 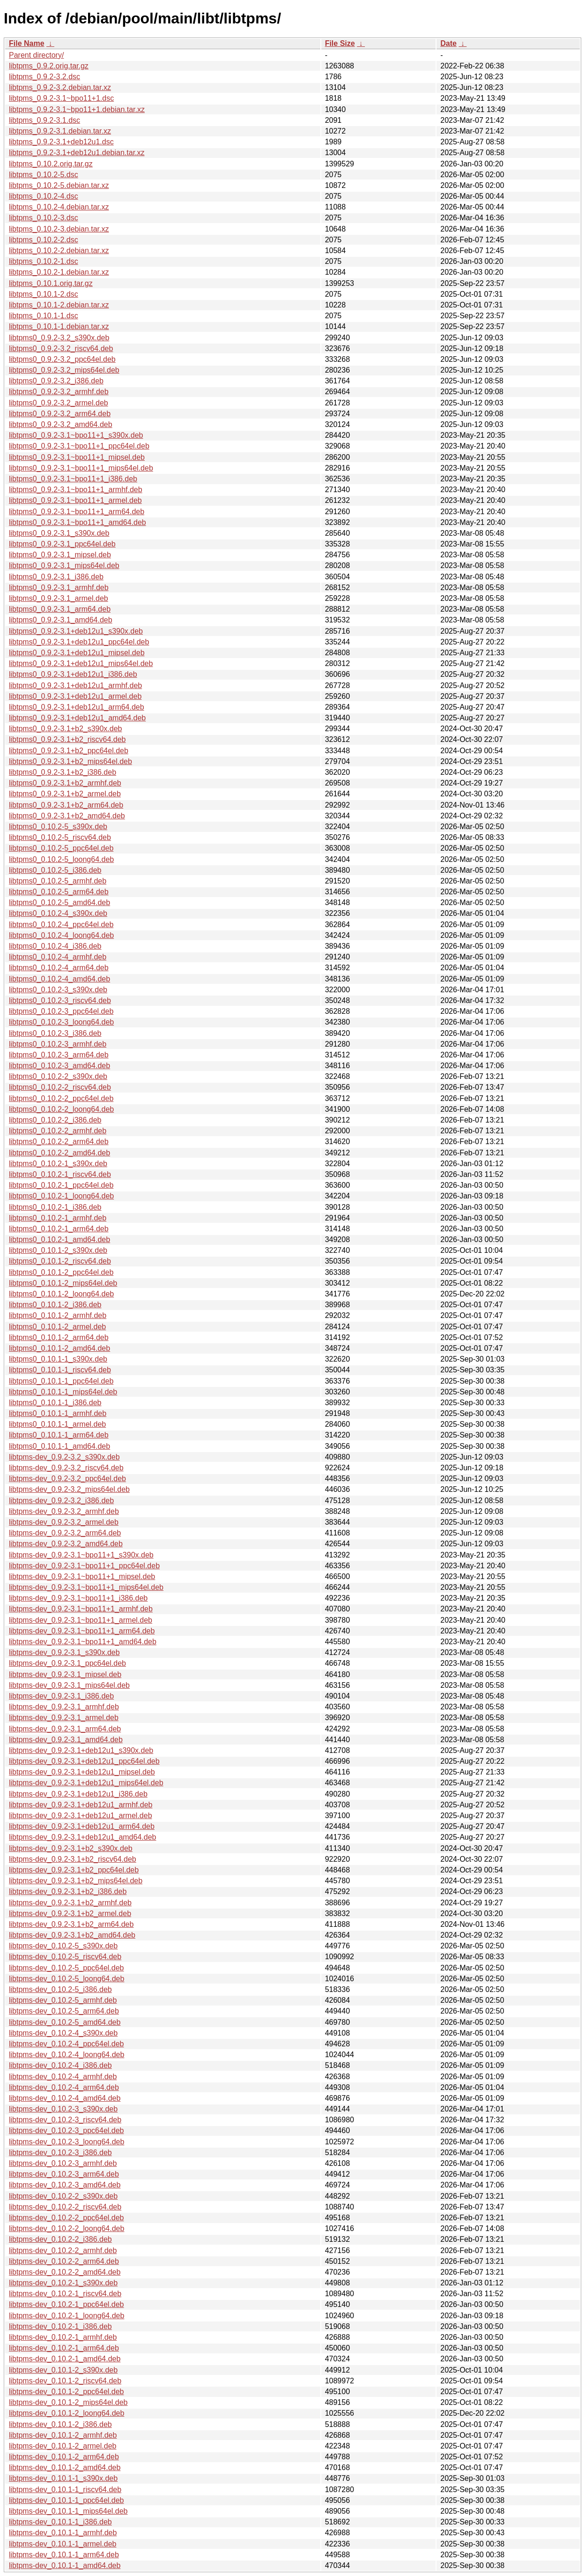 What do you see at coordinates (68, 2402) in the screenshot?
I see `libtpms-dev_0.10.1-2_mips64el.deb` at bounding box center [68, 2402].